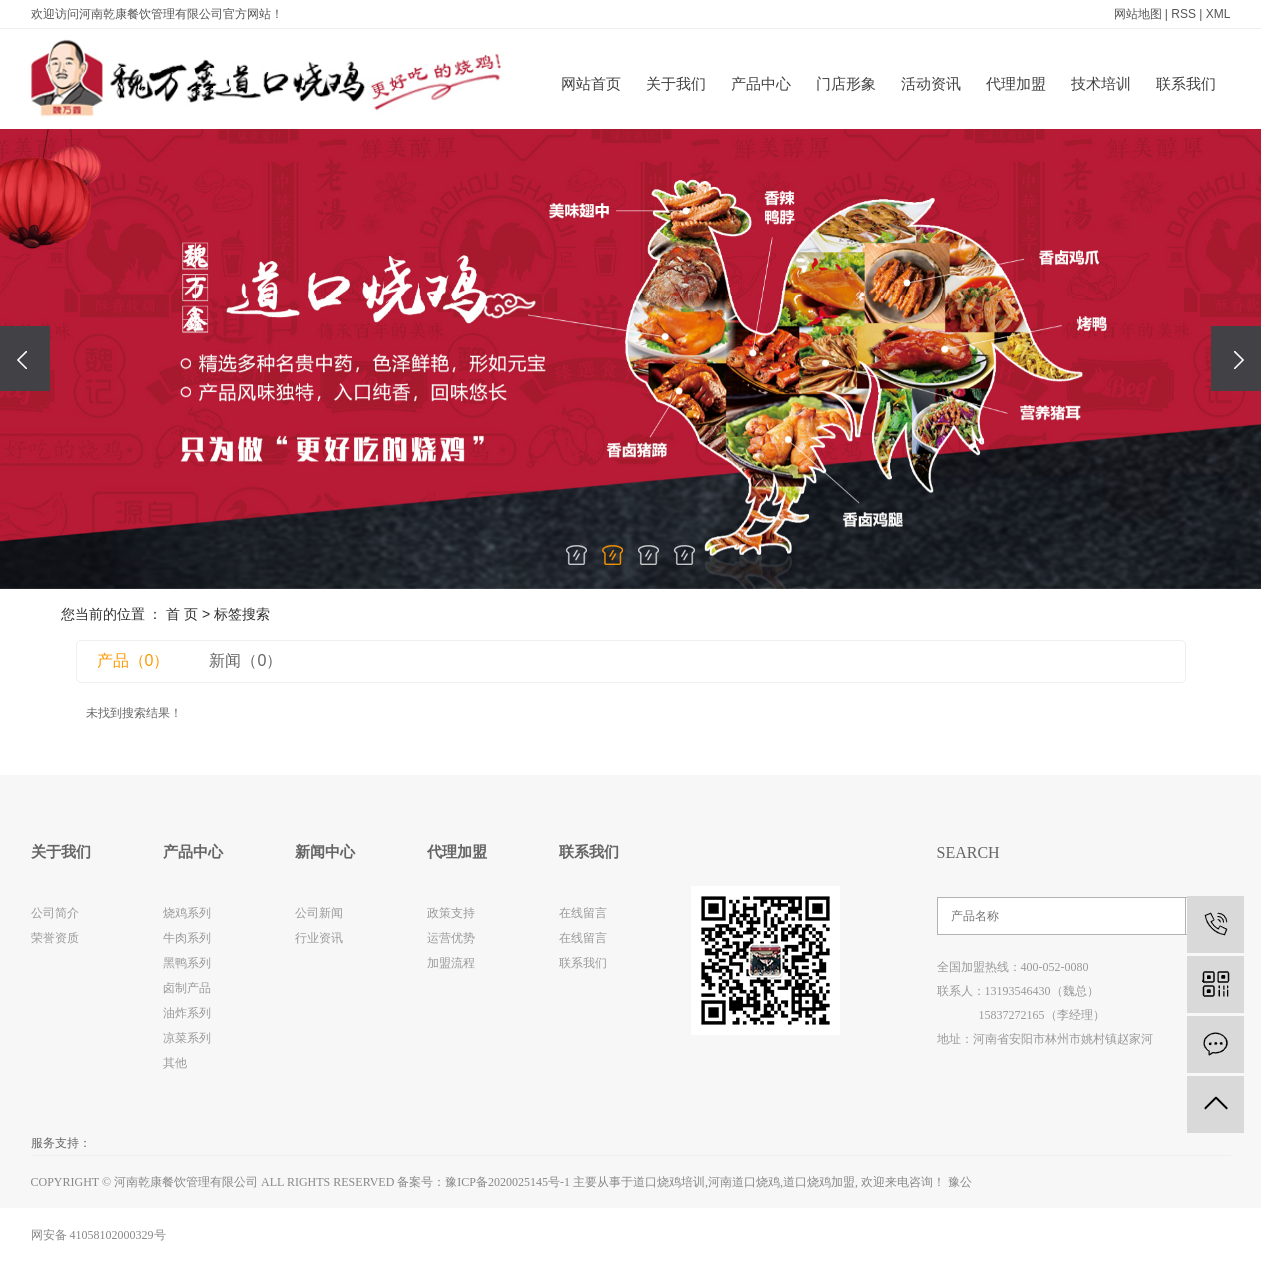 The width and height of the screenshot is (1261, 1262). Describe the element at coordinates (187, 1038) in the screenshot. I see `凉菜系列` at that location.